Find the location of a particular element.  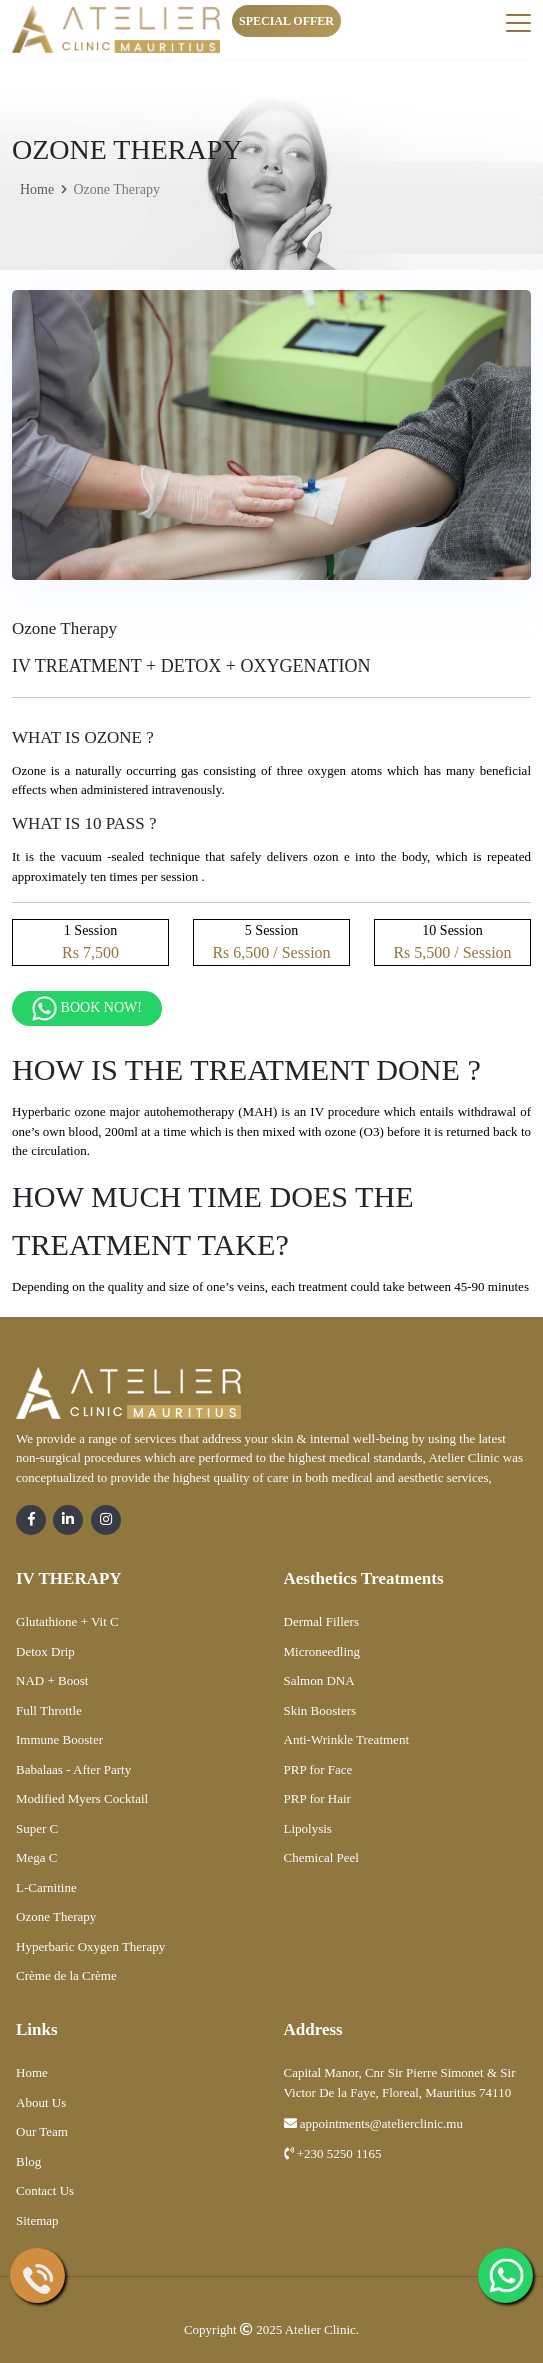

Lipolysis is located at coordinates (308, 1828).